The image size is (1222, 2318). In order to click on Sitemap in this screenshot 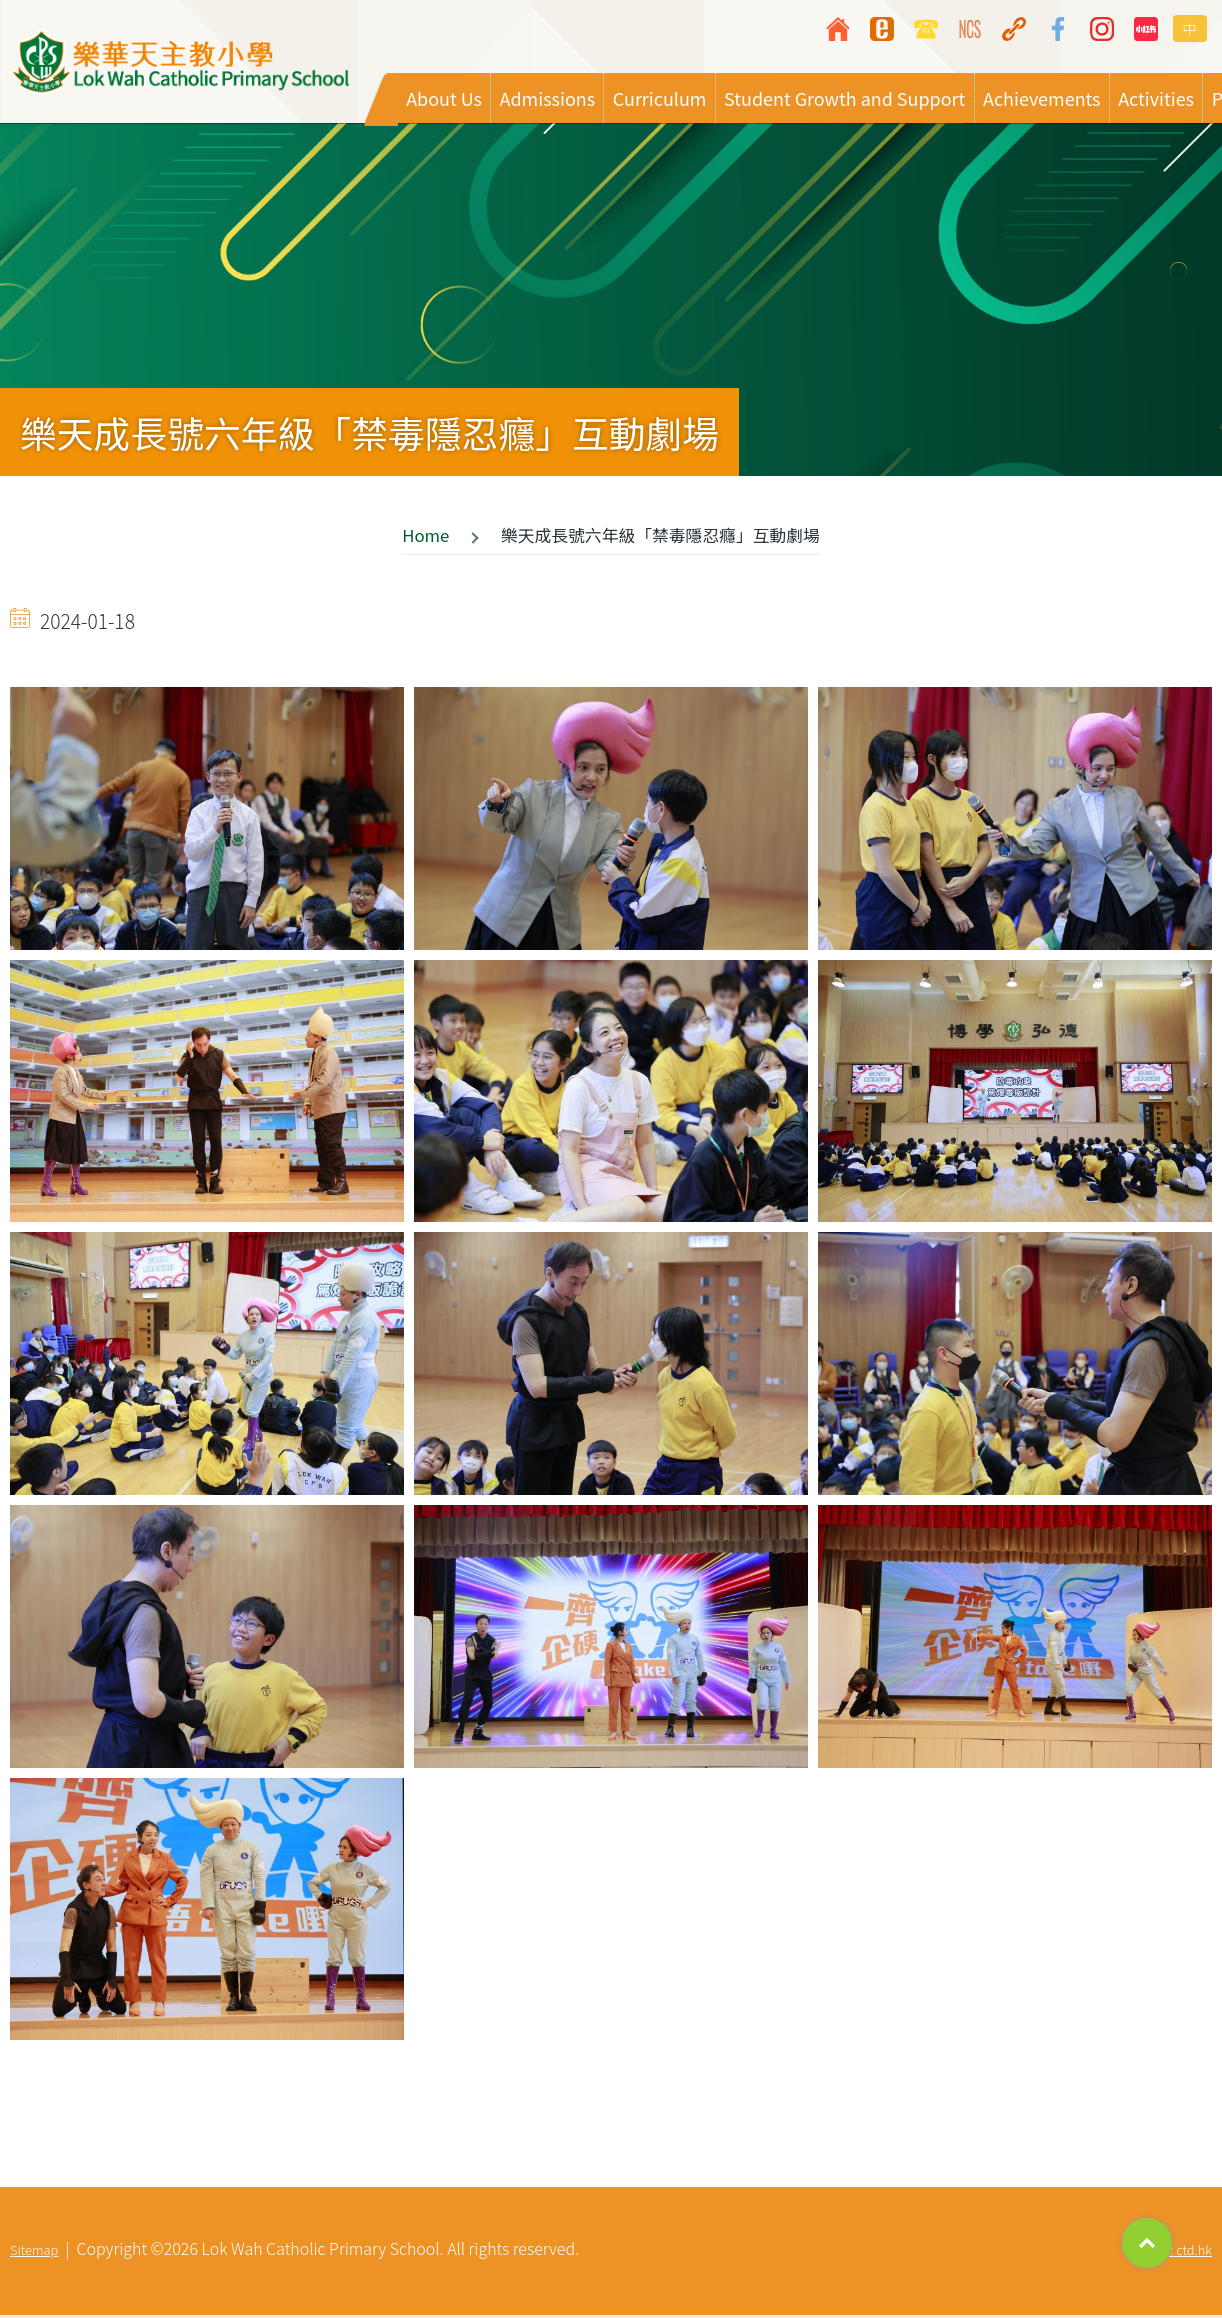, I will do `click(34, 2252)`.